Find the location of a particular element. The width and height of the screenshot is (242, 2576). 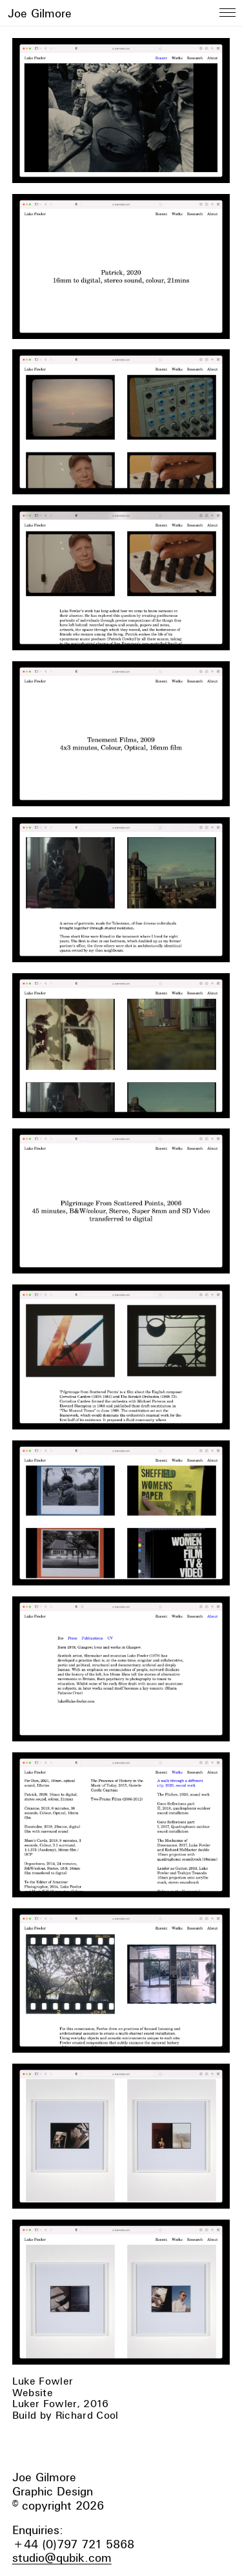

studio@qubik.com is located at coordinates (62, 2557).